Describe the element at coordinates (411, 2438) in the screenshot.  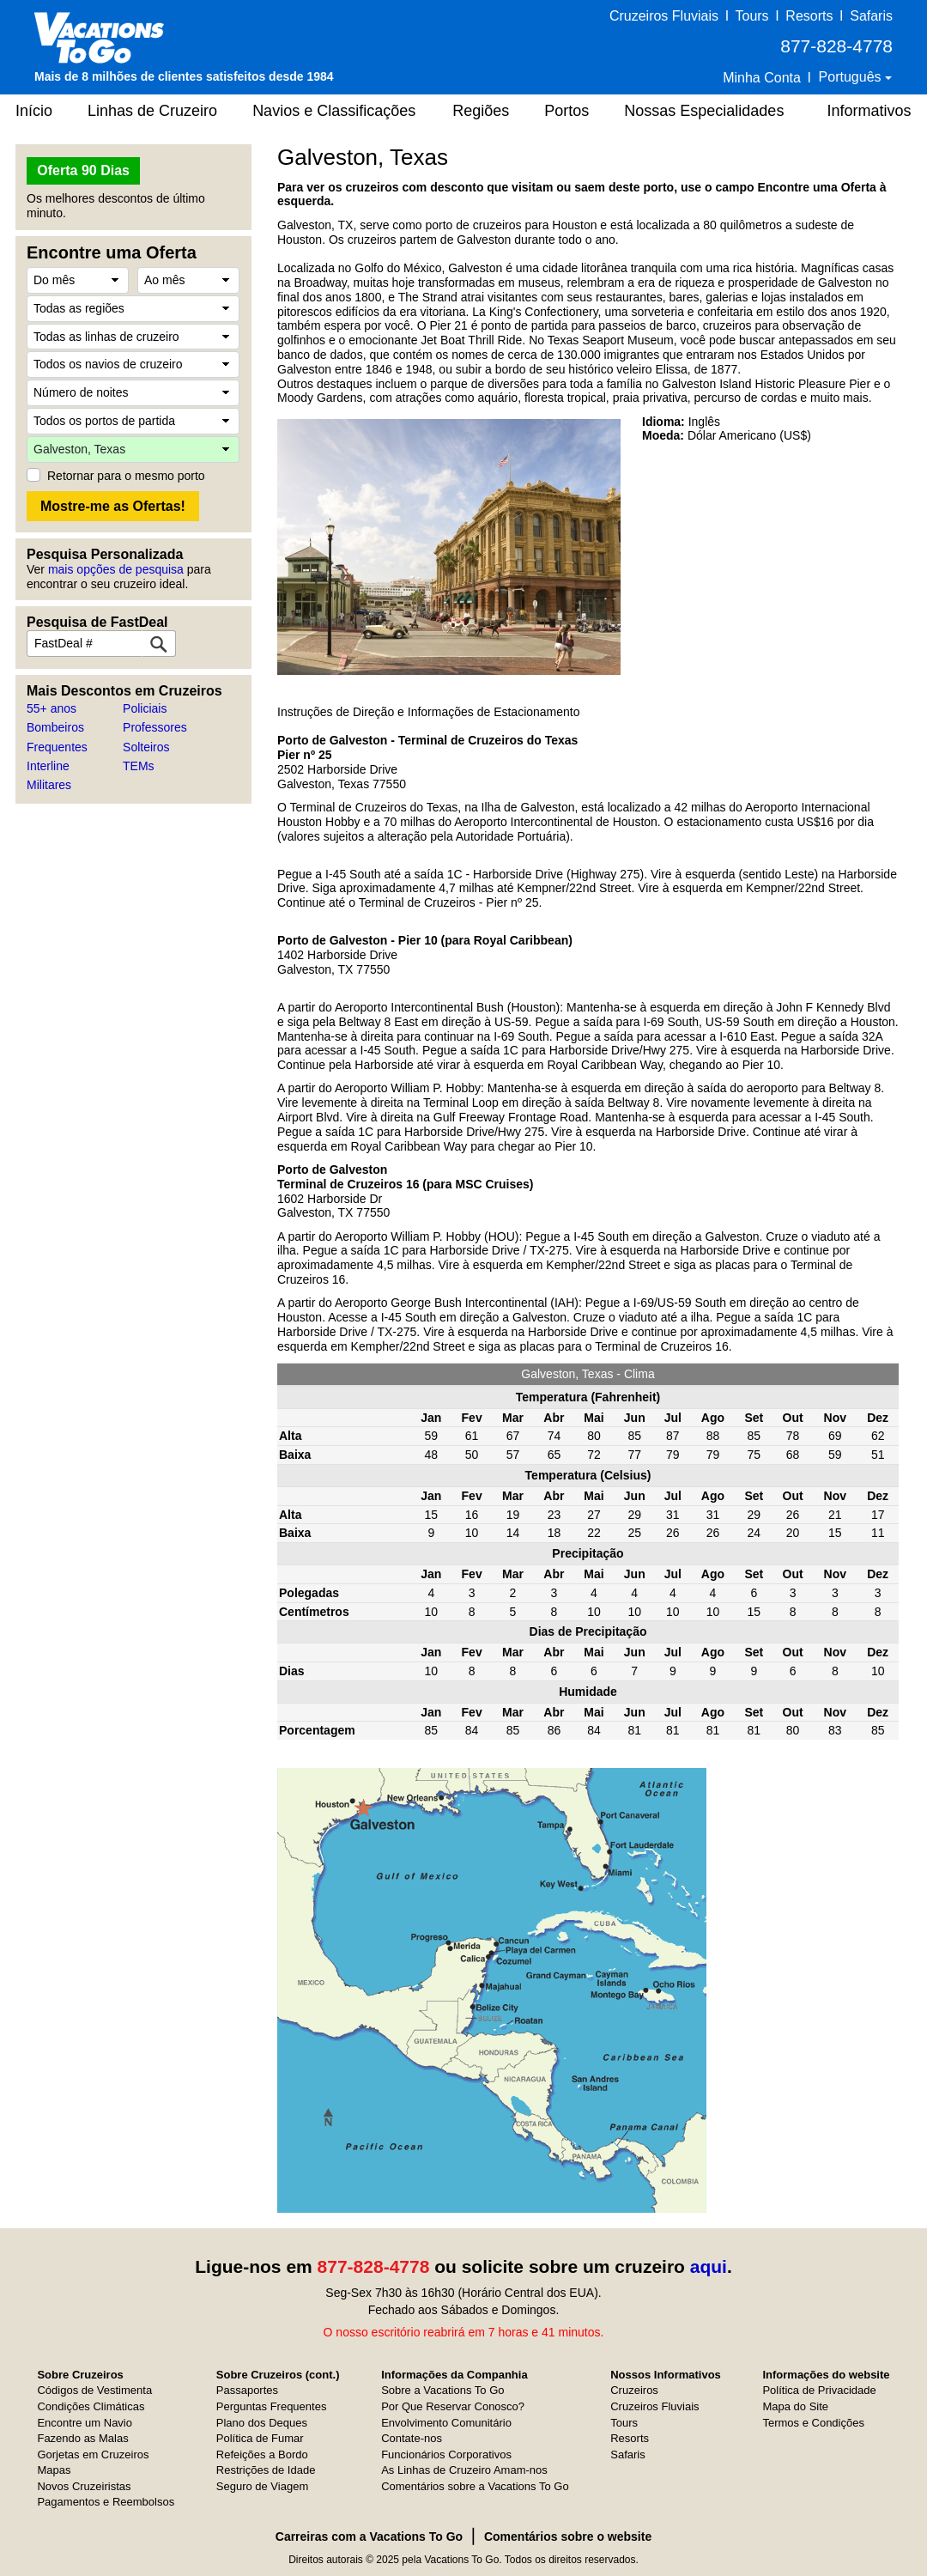
I see `Contate-nos` at that location.